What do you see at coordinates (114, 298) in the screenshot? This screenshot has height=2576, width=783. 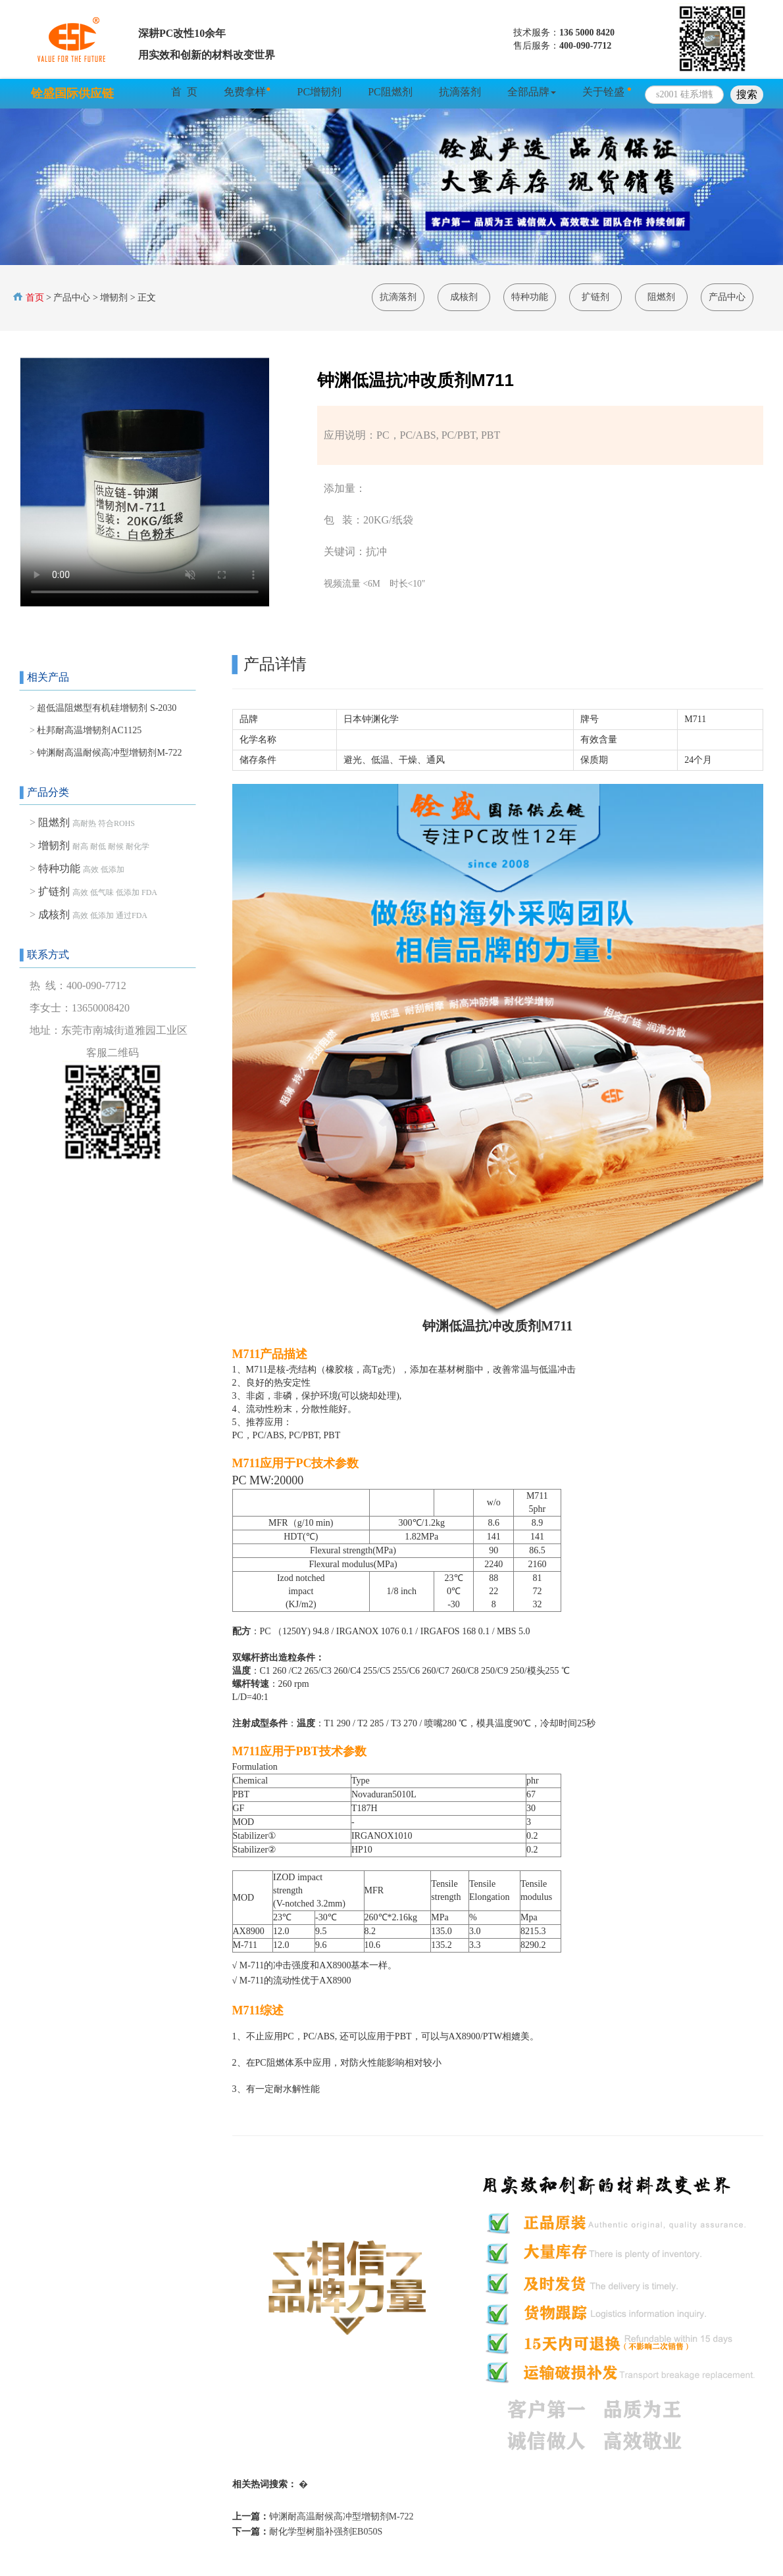 I see `增韧剂` at bounding box center [114, 298].